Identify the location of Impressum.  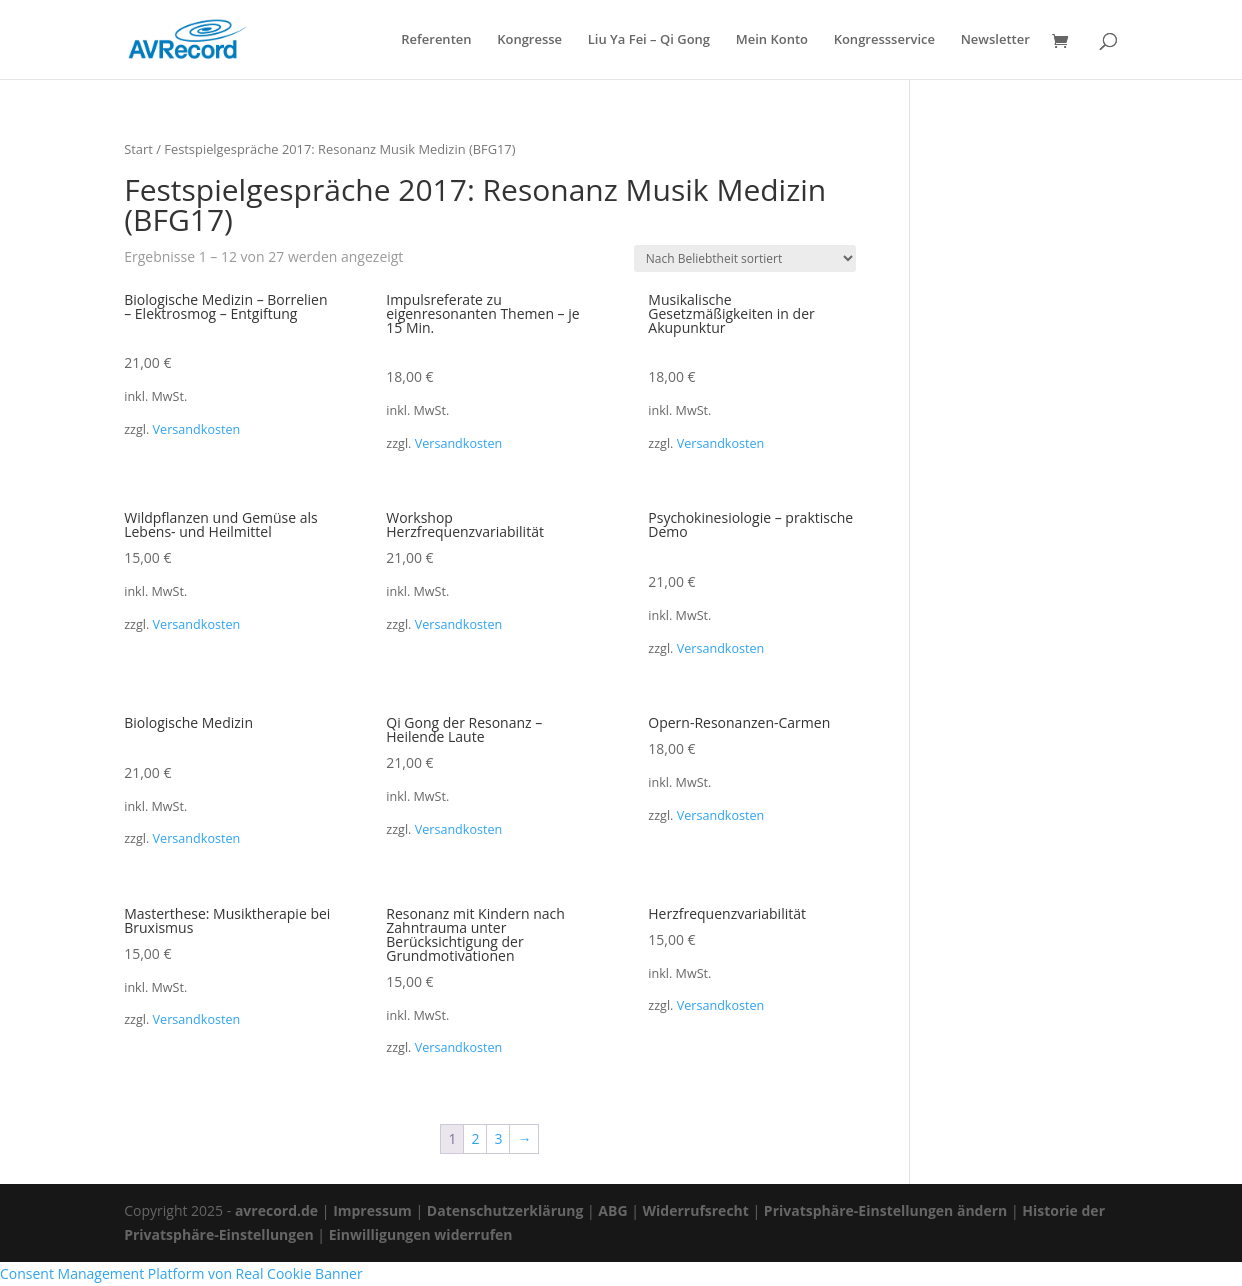
(372, 1210).